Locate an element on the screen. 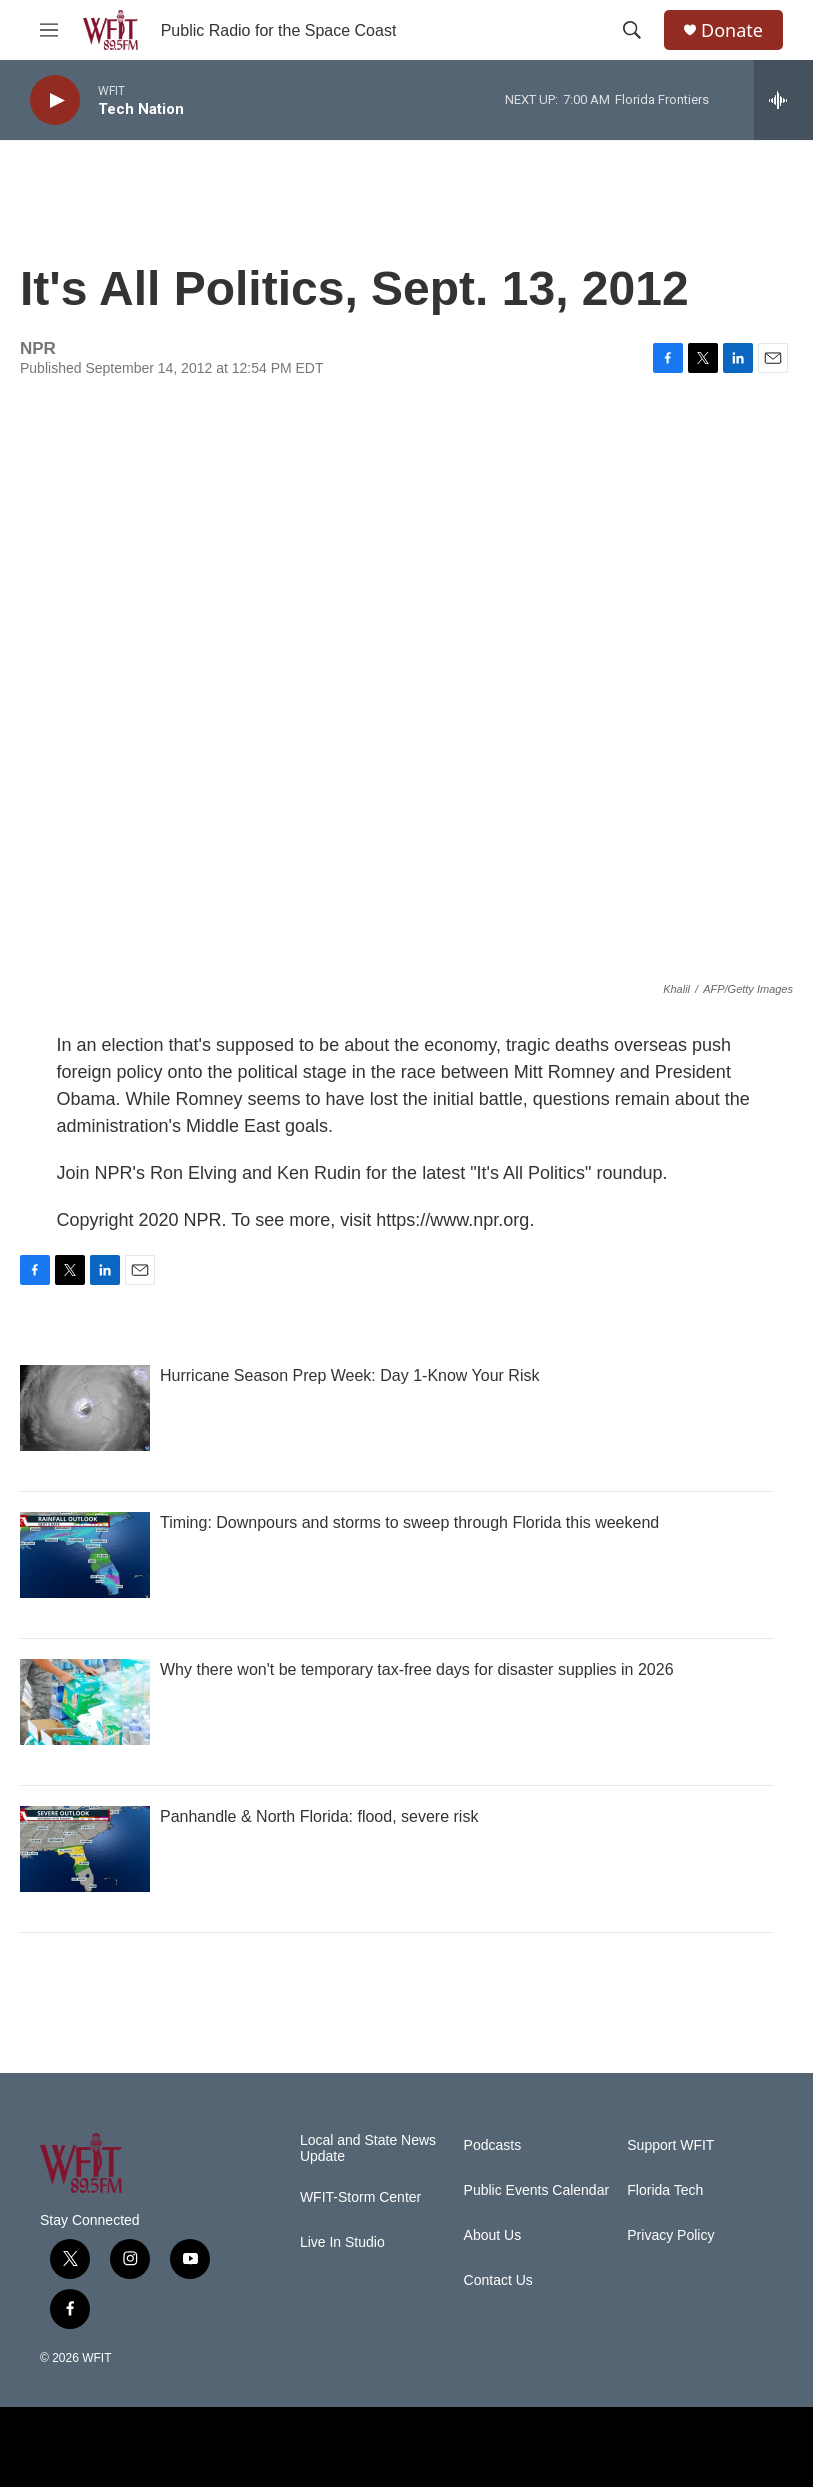 The height and width of the screenshot is (2487, 813). Podcasts is located at coordinates (493, 2145).